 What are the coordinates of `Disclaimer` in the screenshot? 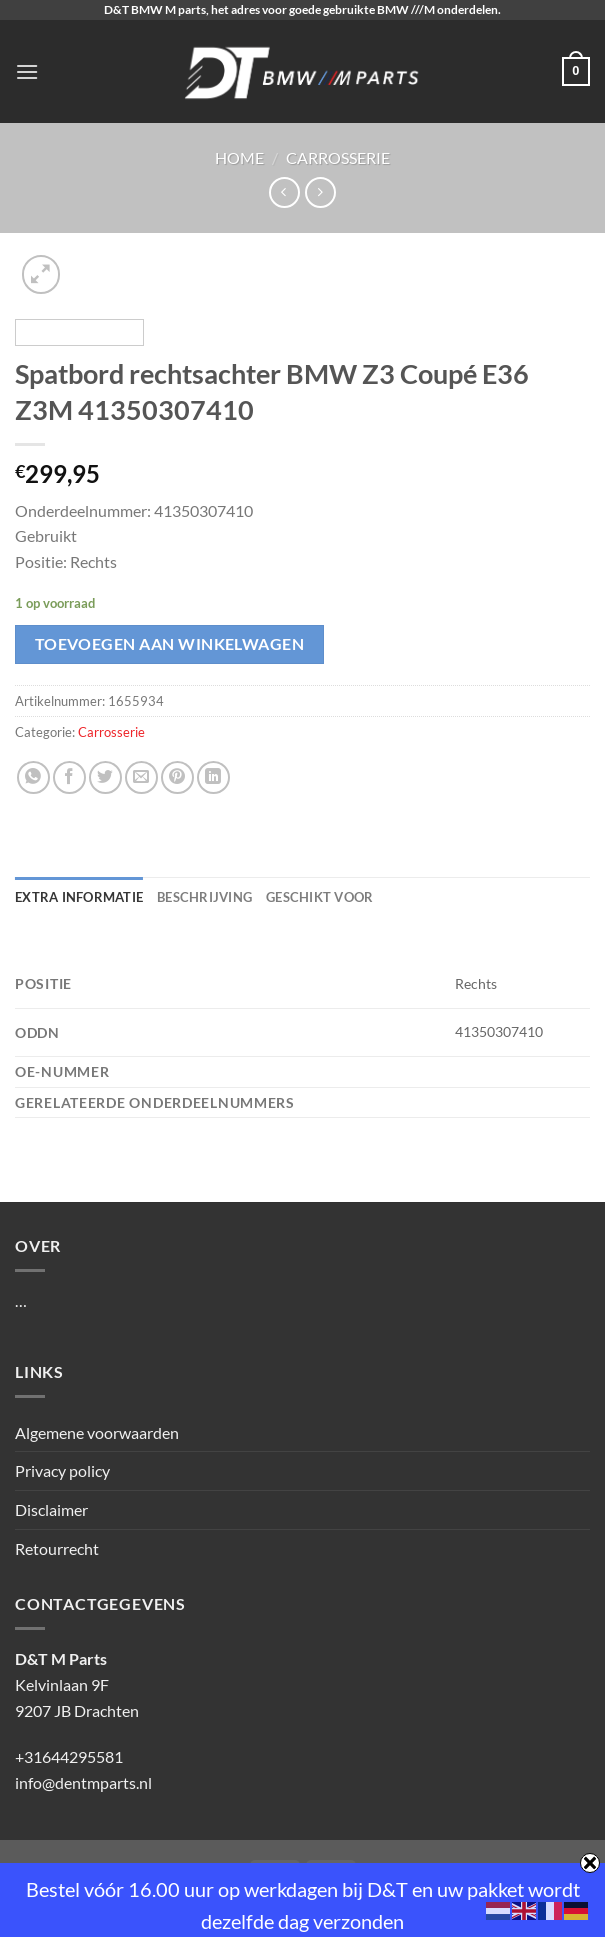 It's located at (51, 1509).